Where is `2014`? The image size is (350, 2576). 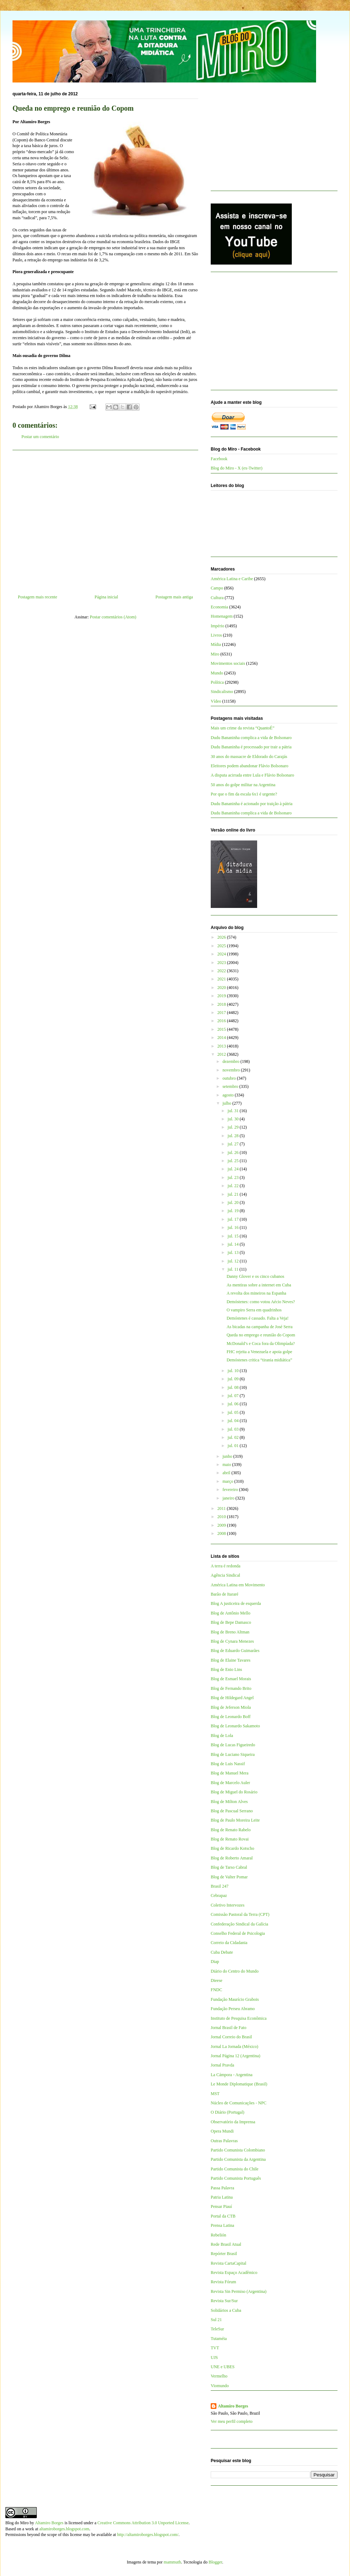 2014 is located at coordinates (222, 1037).